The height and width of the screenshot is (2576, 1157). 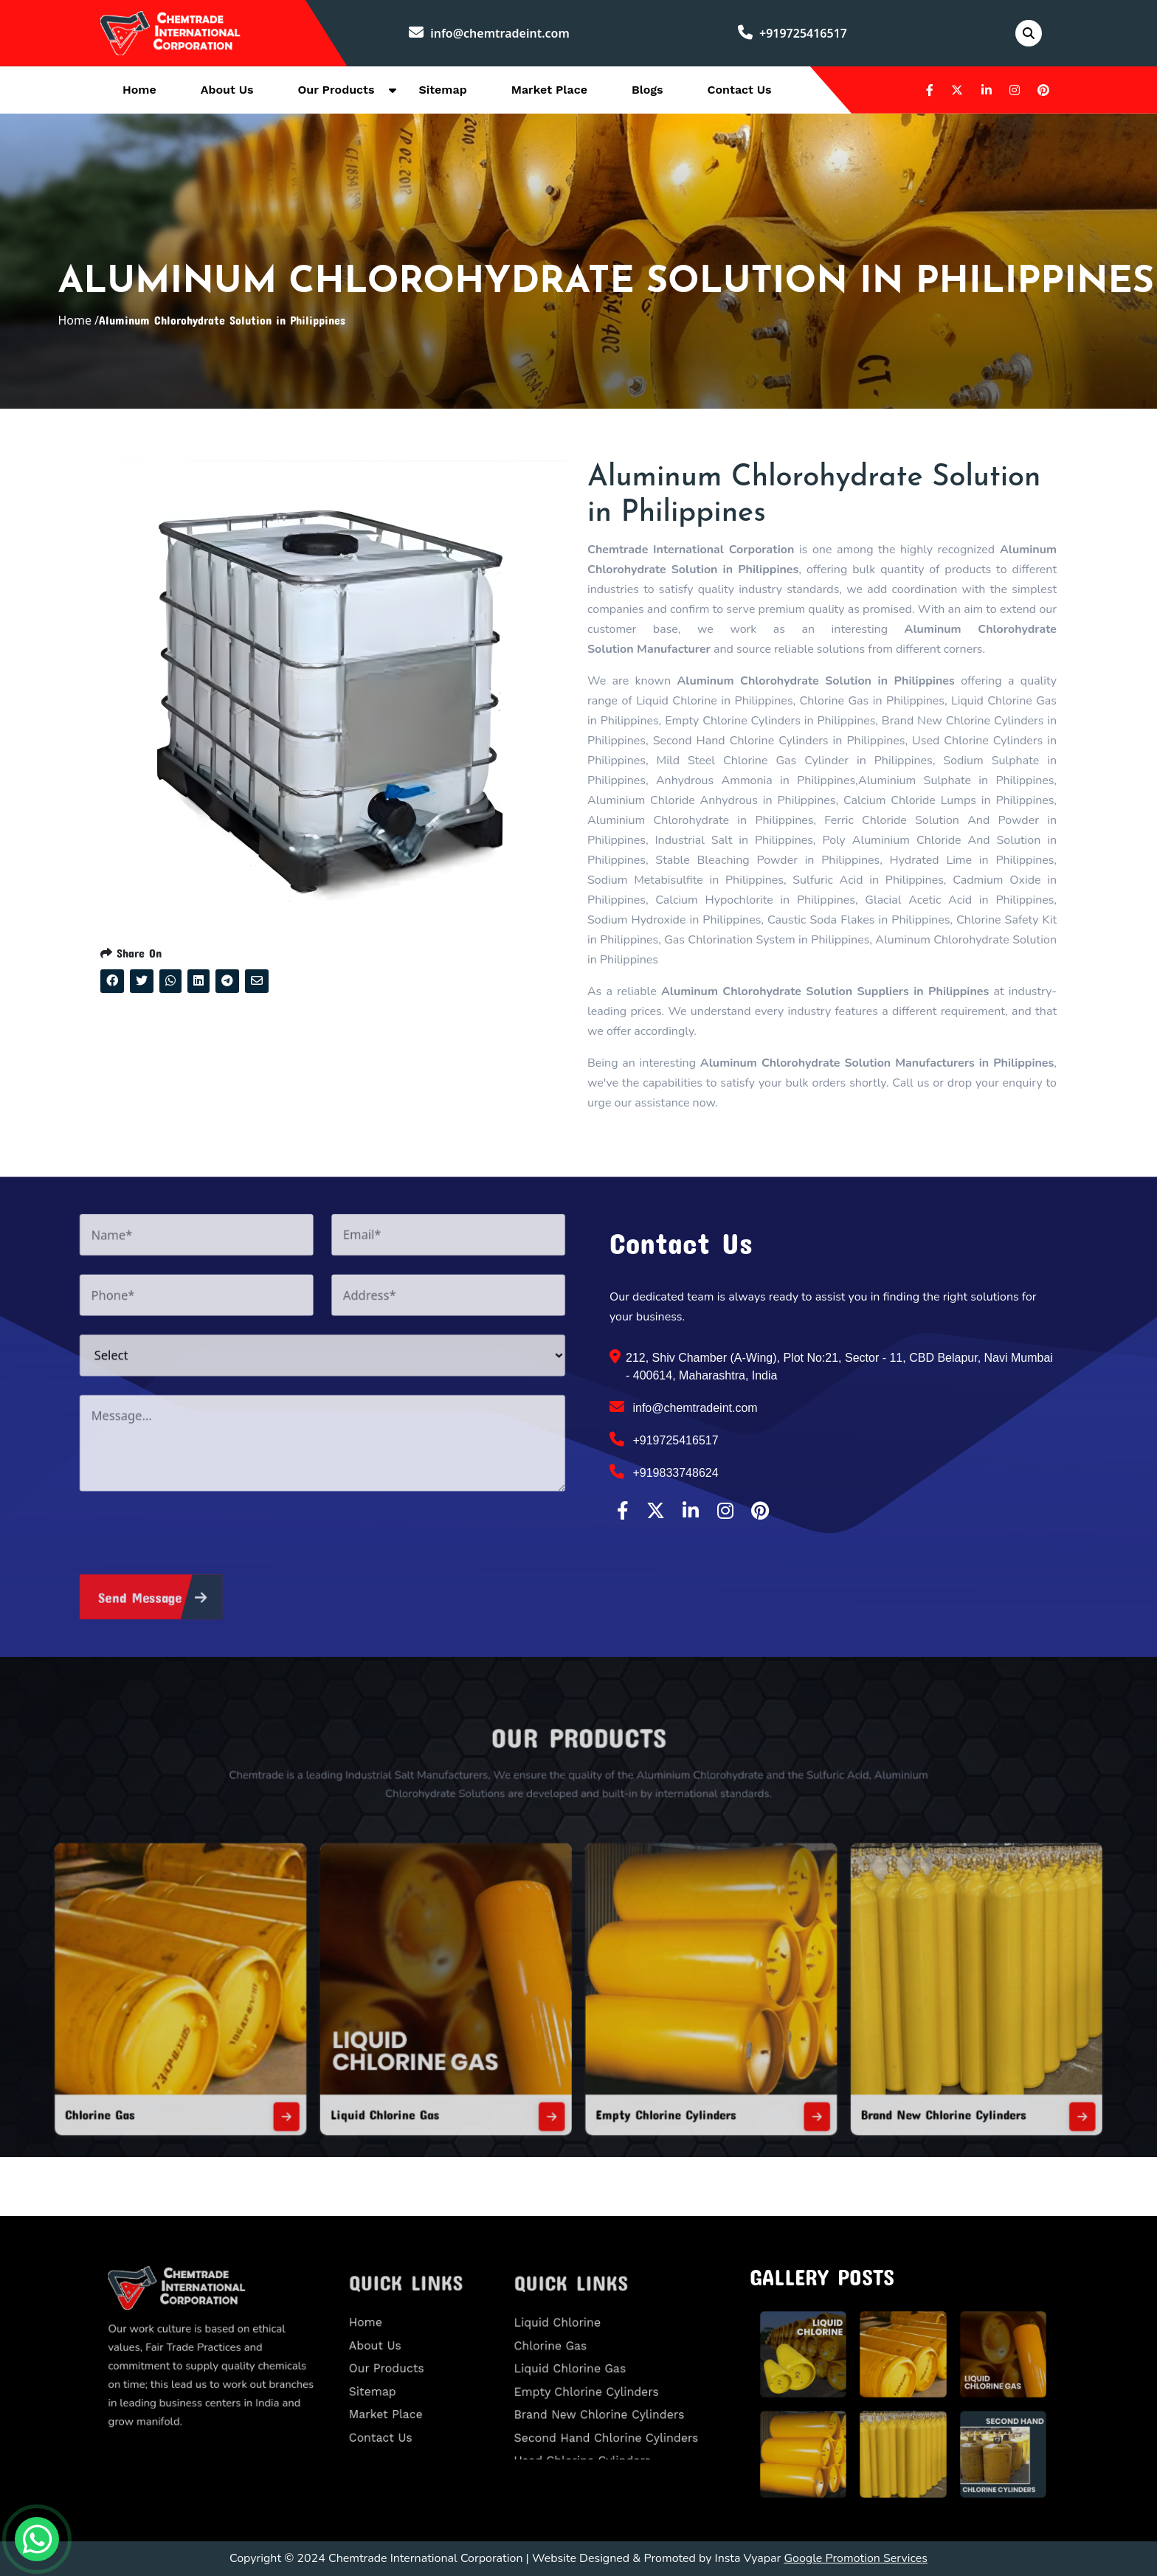 I want to click on Our Products, so click(x=336, y=90).